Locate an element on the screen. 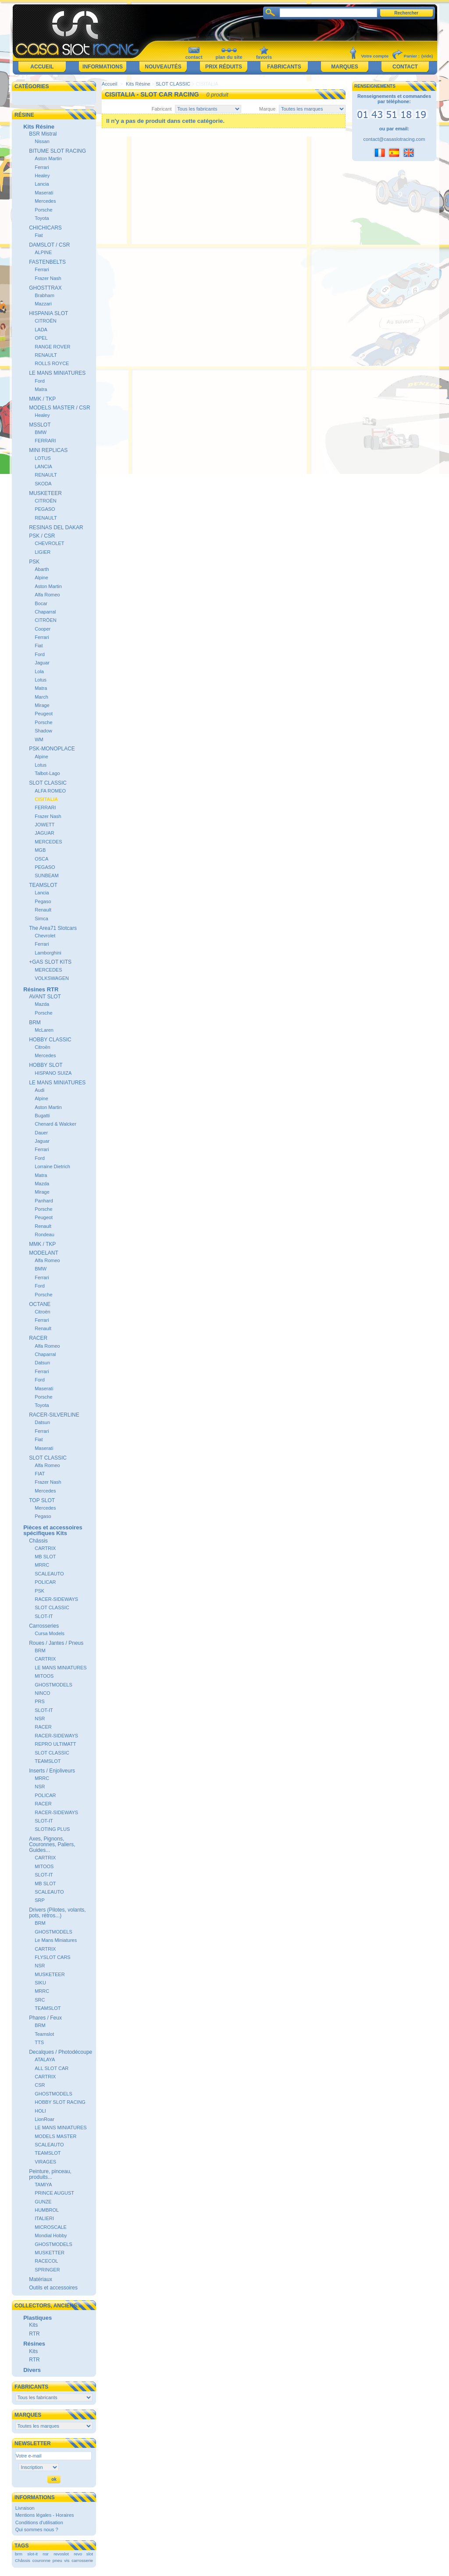 This screenshot has width=449, height=2576. MB SLOT is located at coordinates (45, 1556).